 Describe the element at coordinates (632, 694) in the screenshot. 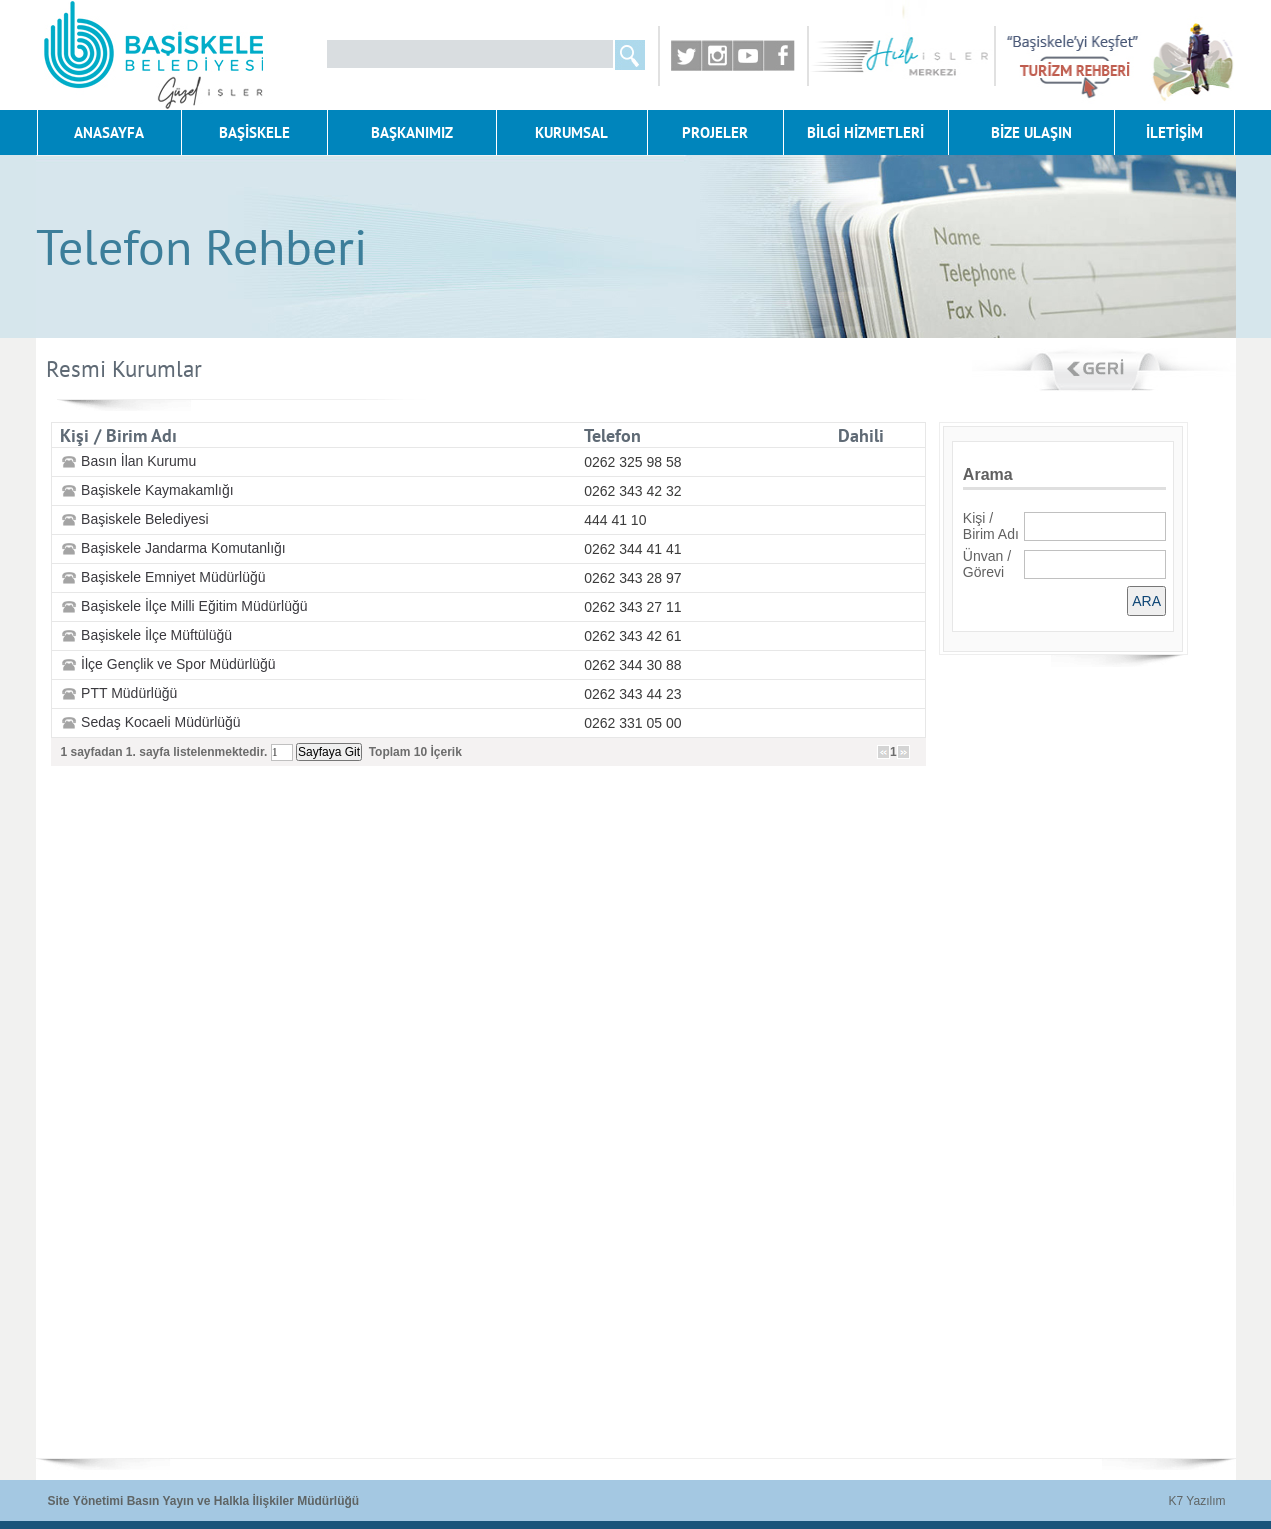

I see `0262 343 44 23` at that location.